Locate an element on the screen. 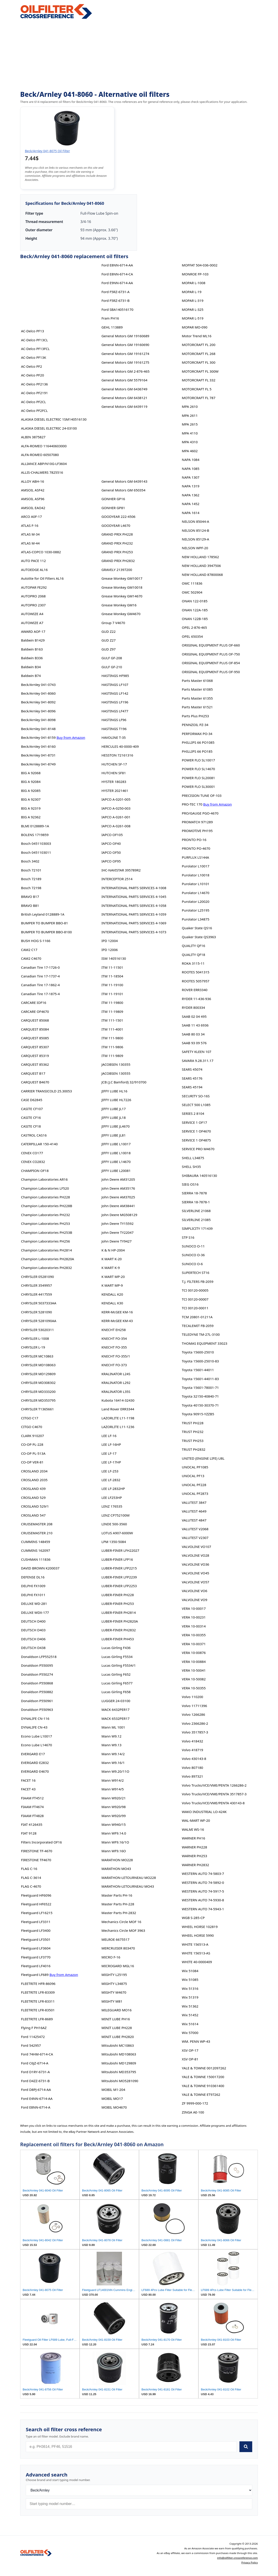  Fleetguard LF3400 is located at coordinates (36, 1930).